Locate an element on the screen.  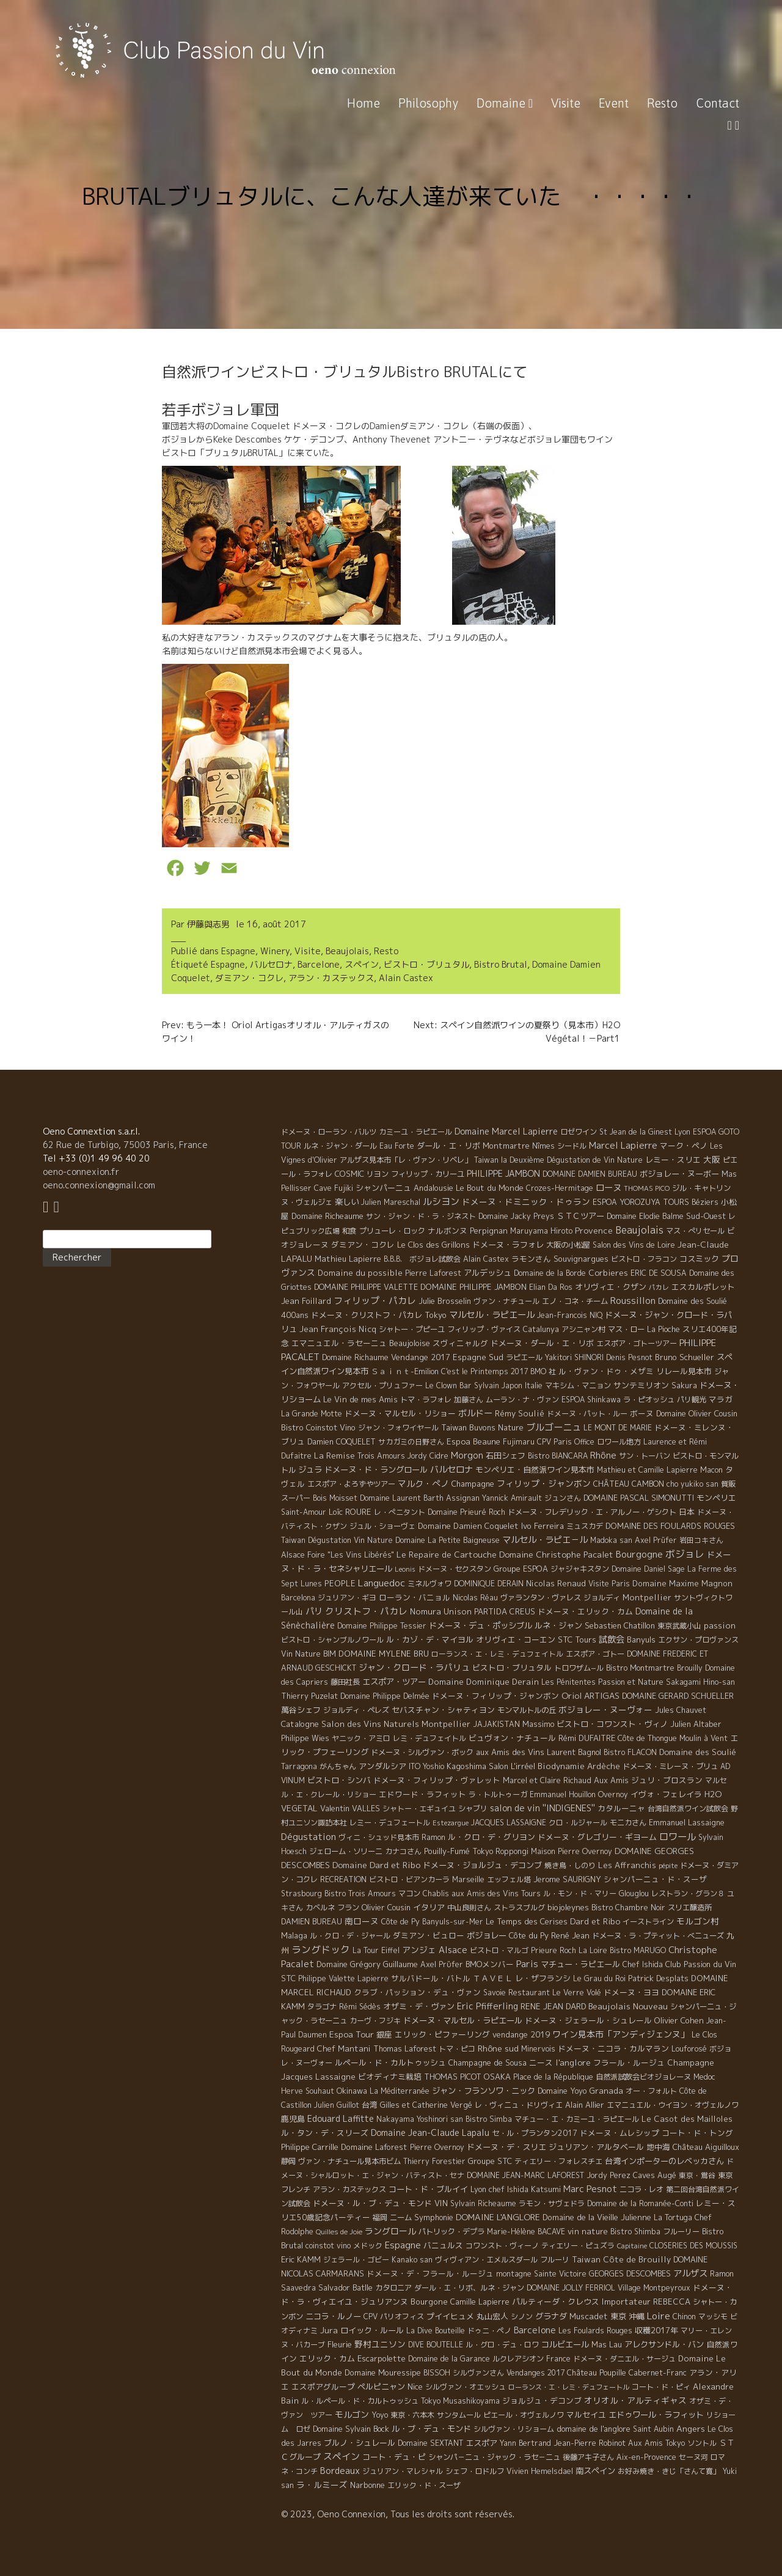
Nakayama Yoshinori san [Nakayama Yoshinori san (4 éléments)] is located at coordinates (419, 2119).